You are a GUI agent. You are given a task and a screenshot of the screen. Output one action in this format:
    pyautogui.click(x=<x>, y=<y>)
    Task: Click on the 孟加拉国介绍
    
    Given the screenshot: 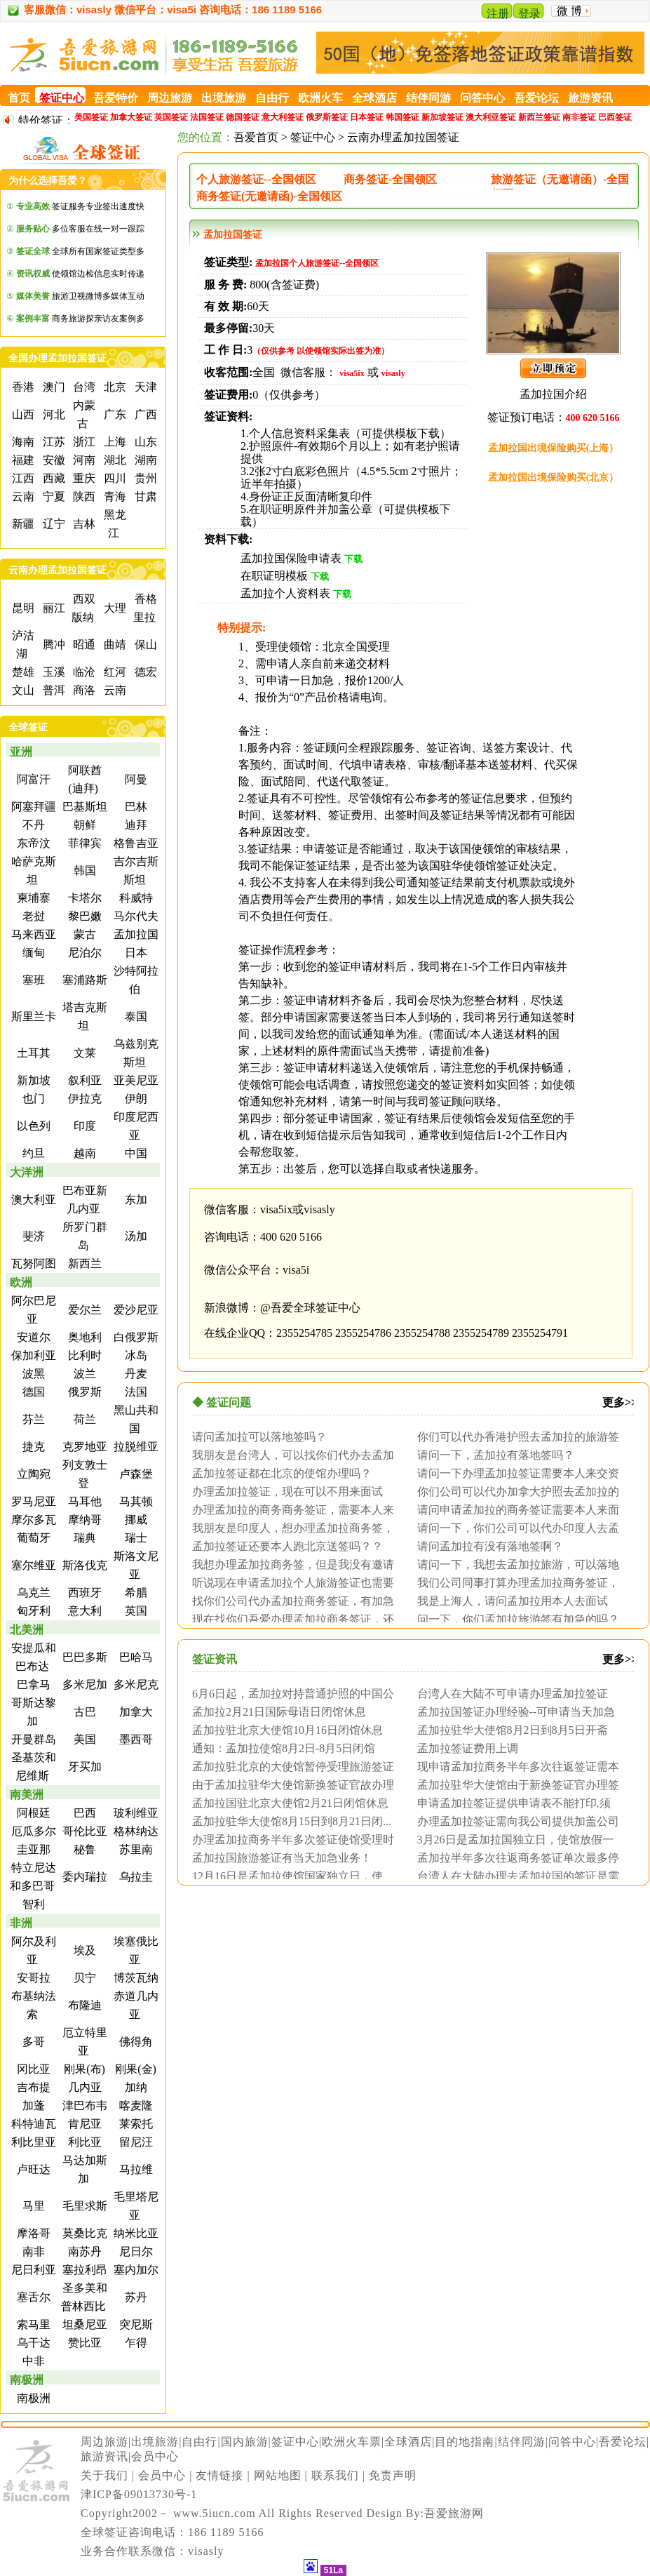 What is the action you would take?
    pyautogui.click(x=553, y=394)
    